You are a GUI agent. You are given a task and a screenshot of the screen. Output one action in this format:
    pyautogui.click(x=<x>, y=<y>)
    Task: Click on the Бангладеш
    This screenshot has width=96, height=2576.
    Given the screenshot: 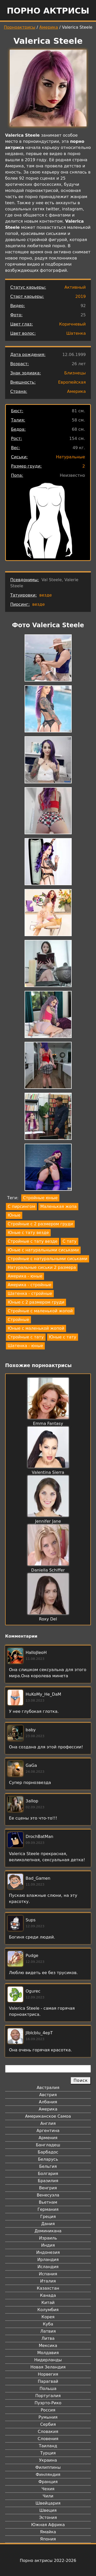 What is the action you would take?
    pyautogui.click(x=48, y=2144)
    